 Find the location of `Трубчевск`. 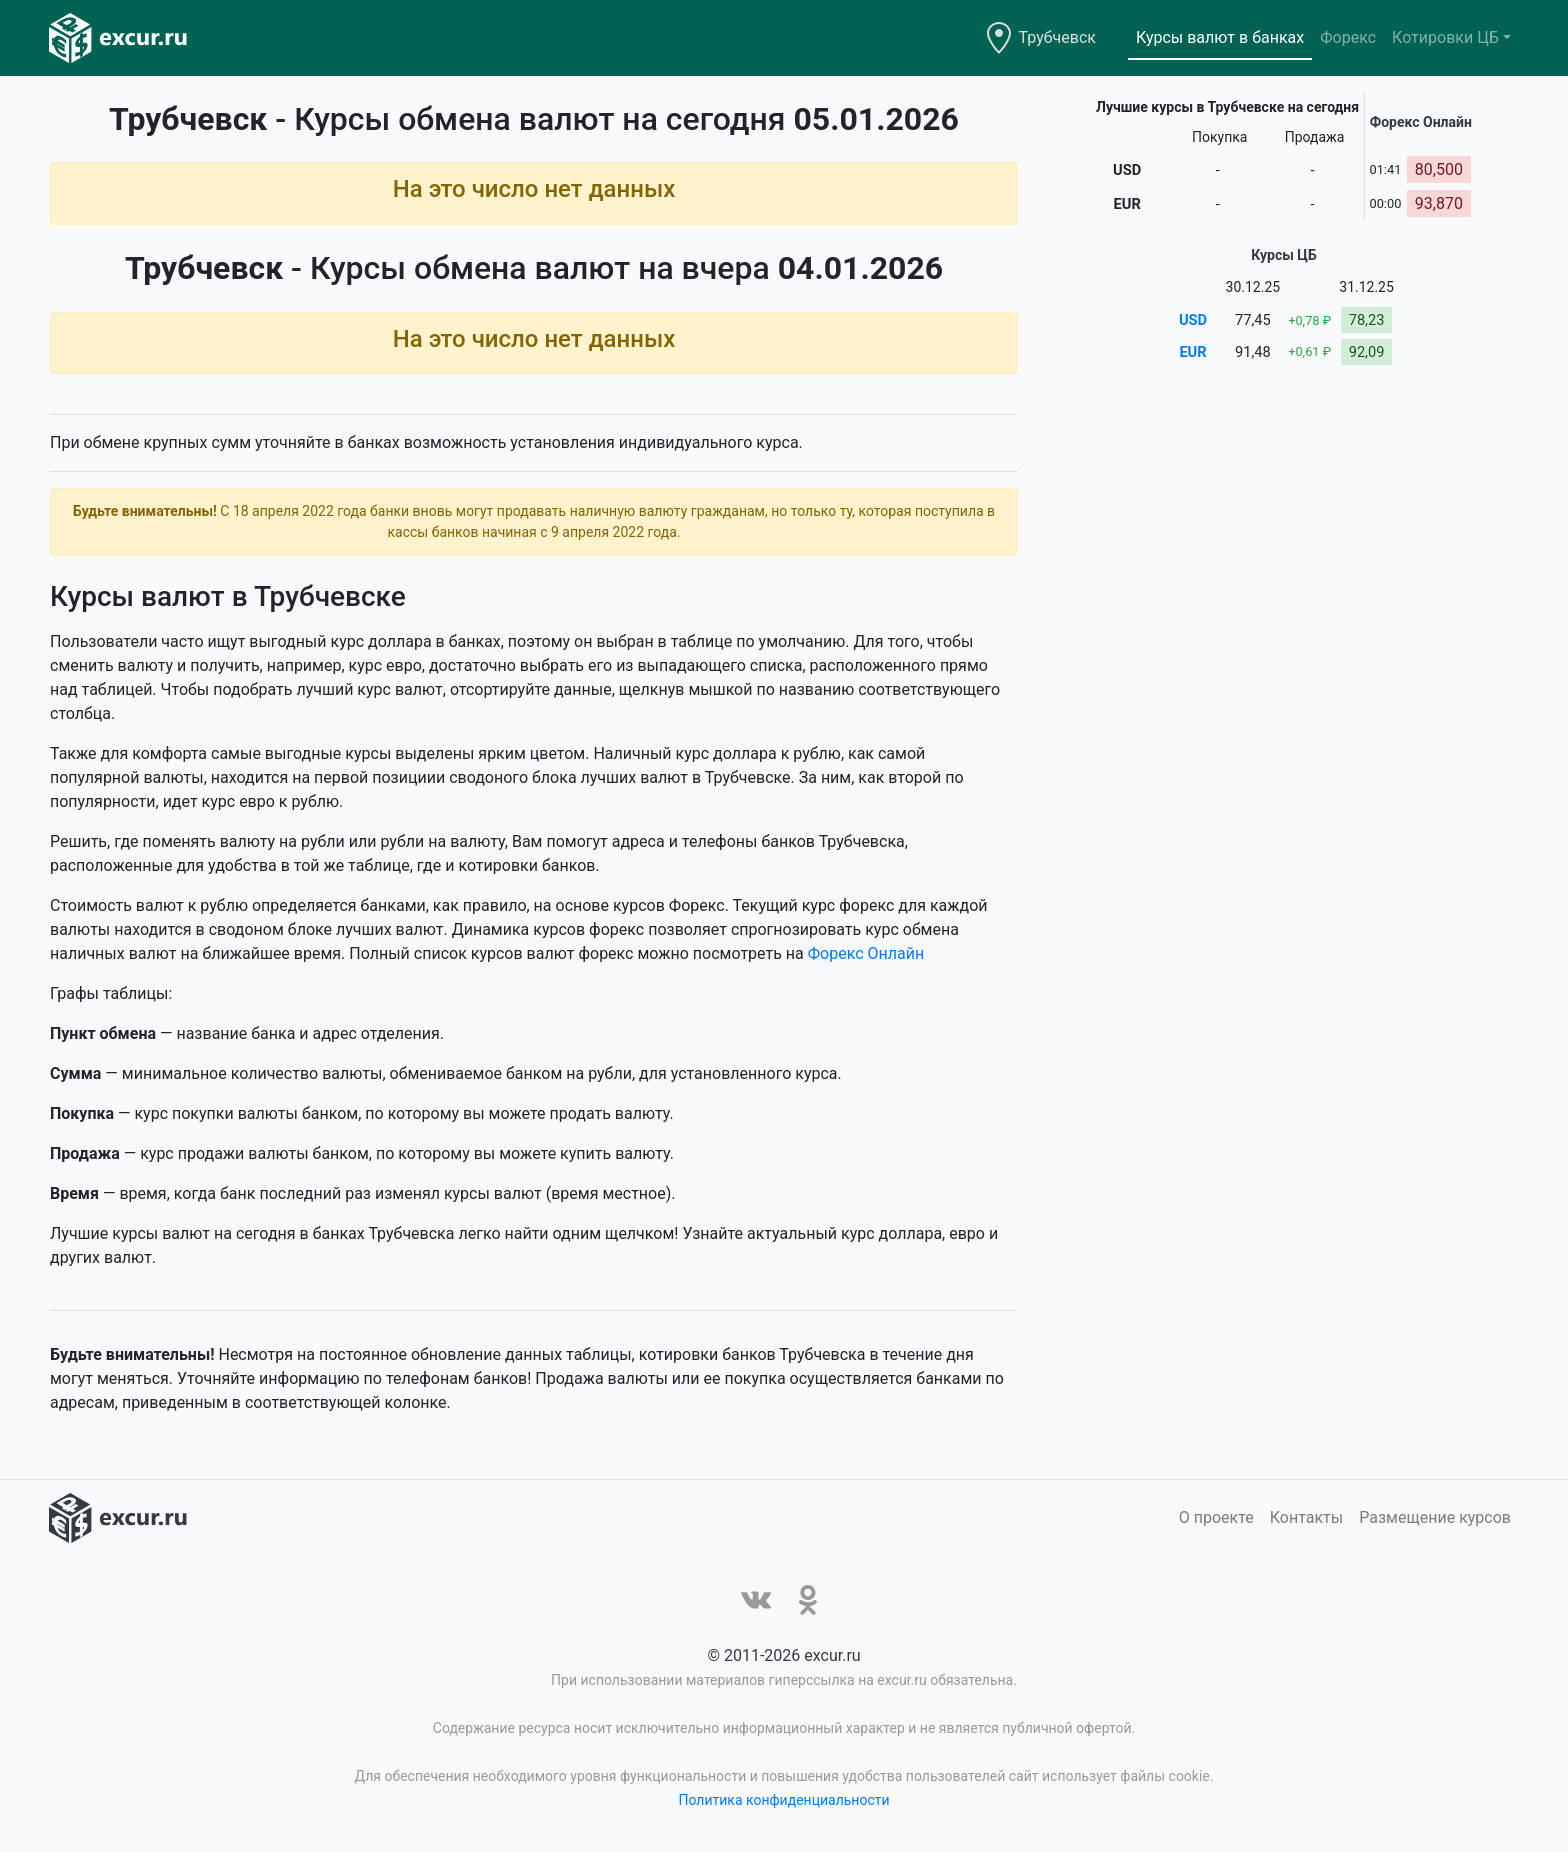

Трубчевск is located at coordinates (1057, 37).